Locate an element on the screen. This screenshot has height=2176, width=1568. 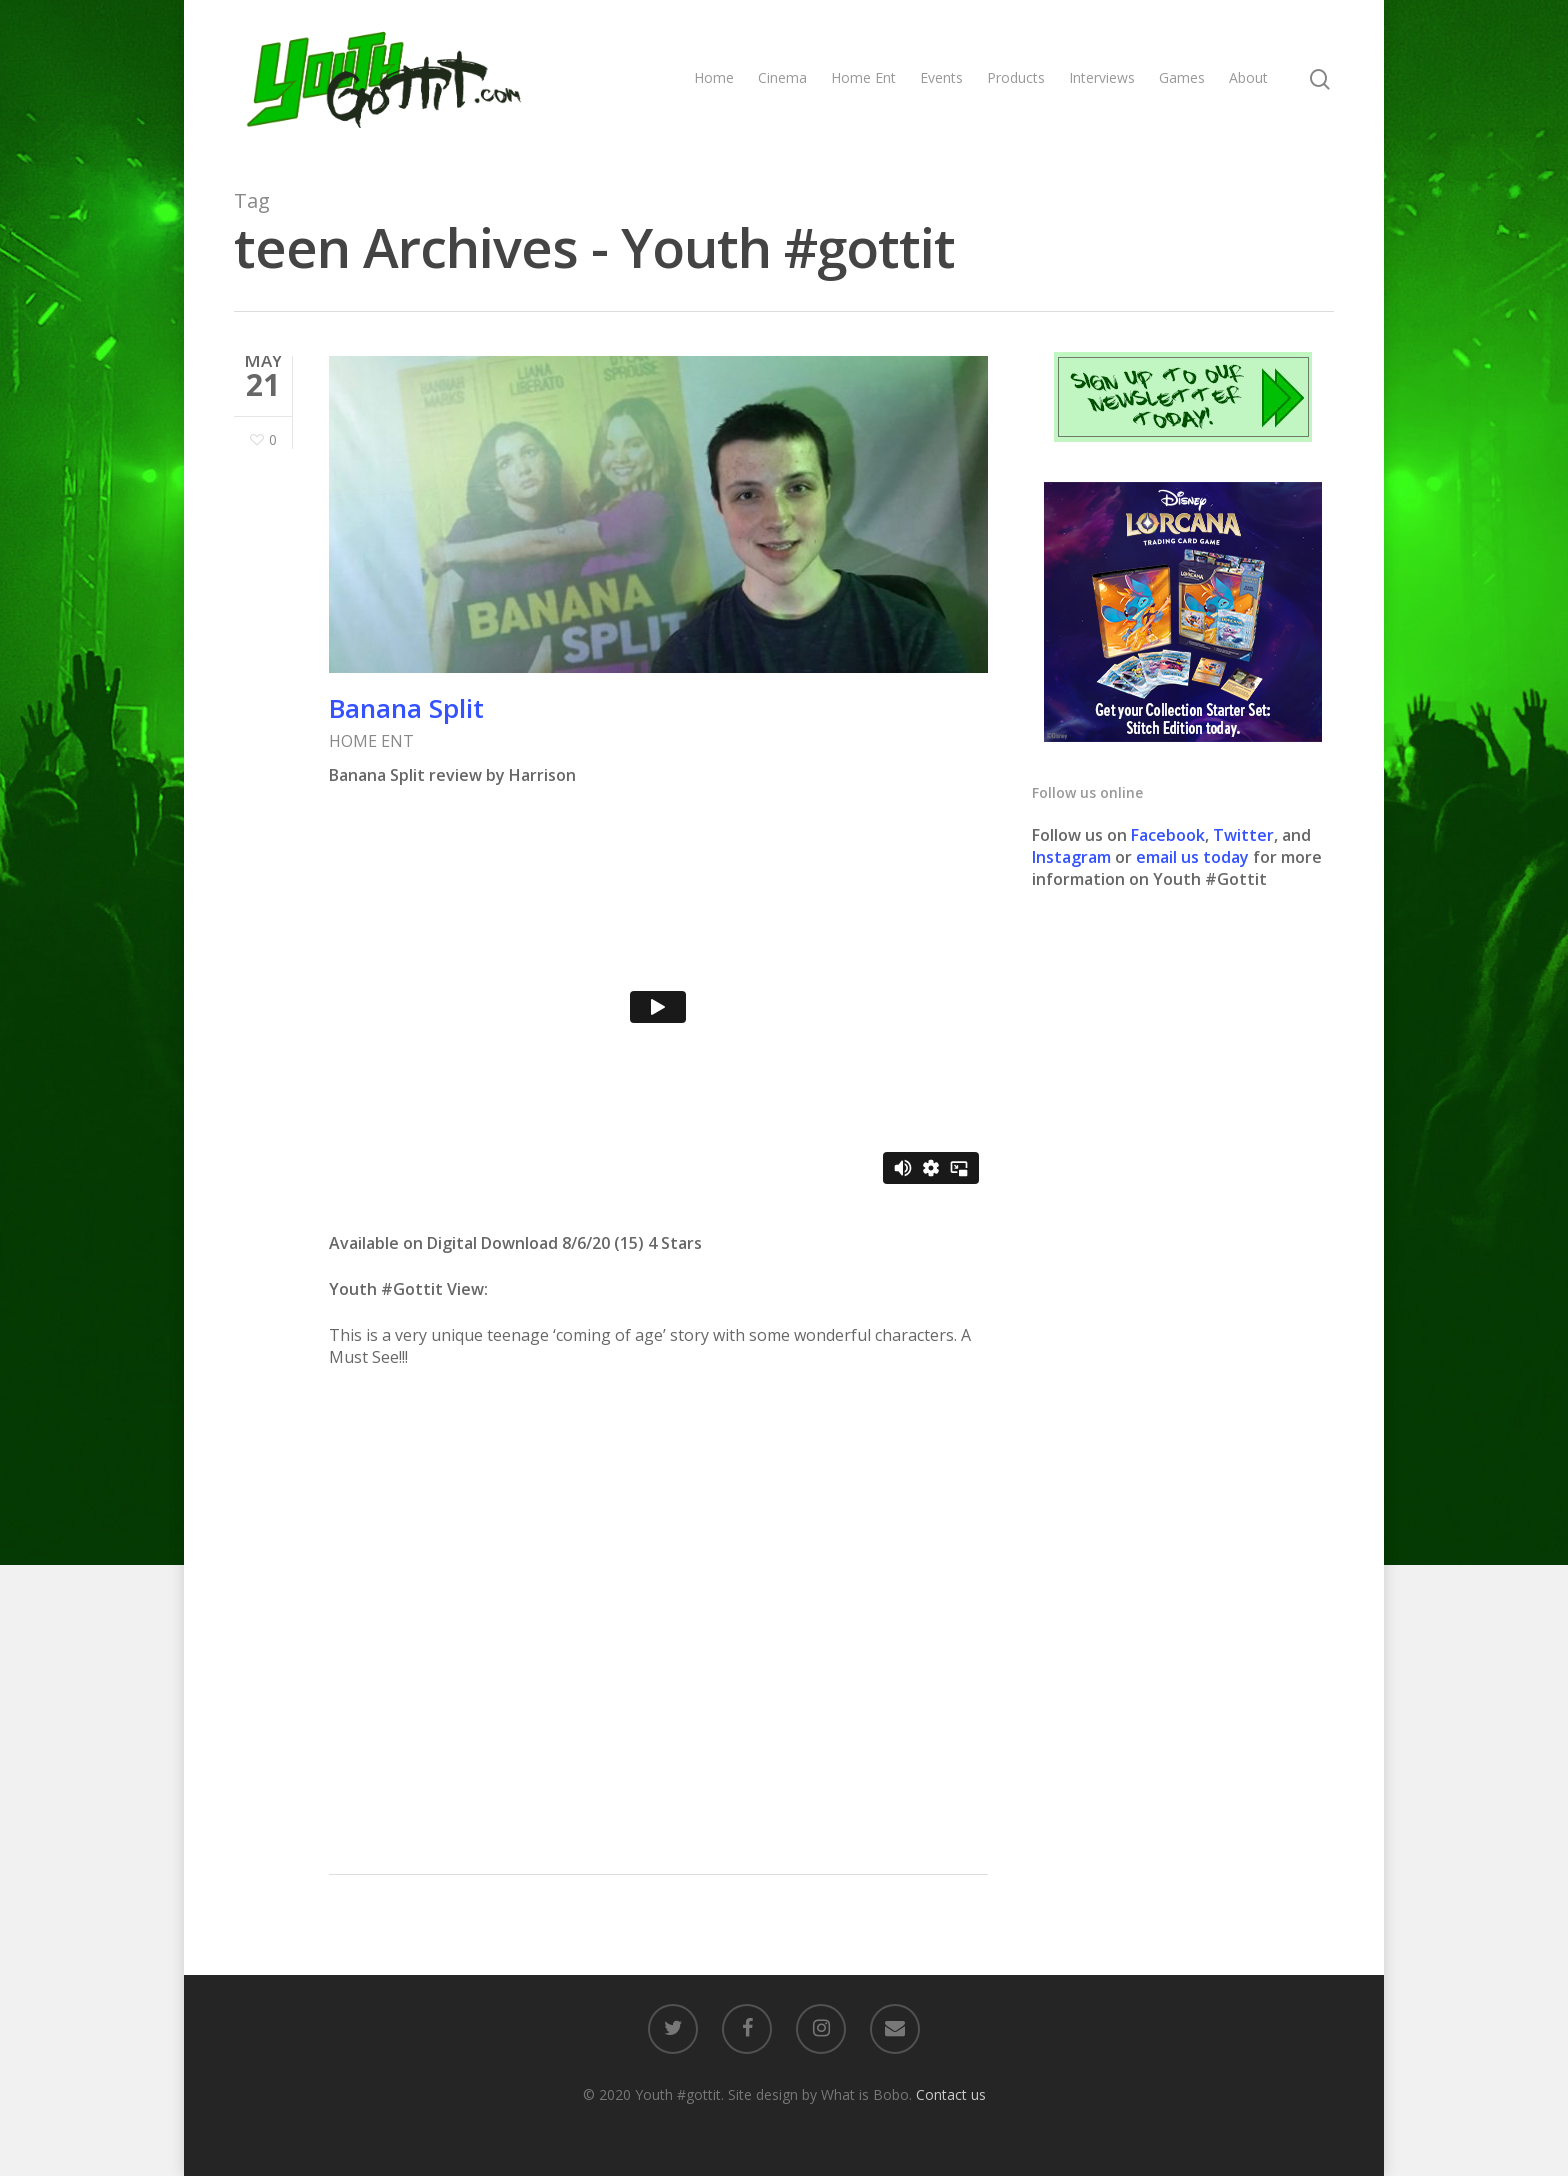
Home is located at coordinates (714, 77).